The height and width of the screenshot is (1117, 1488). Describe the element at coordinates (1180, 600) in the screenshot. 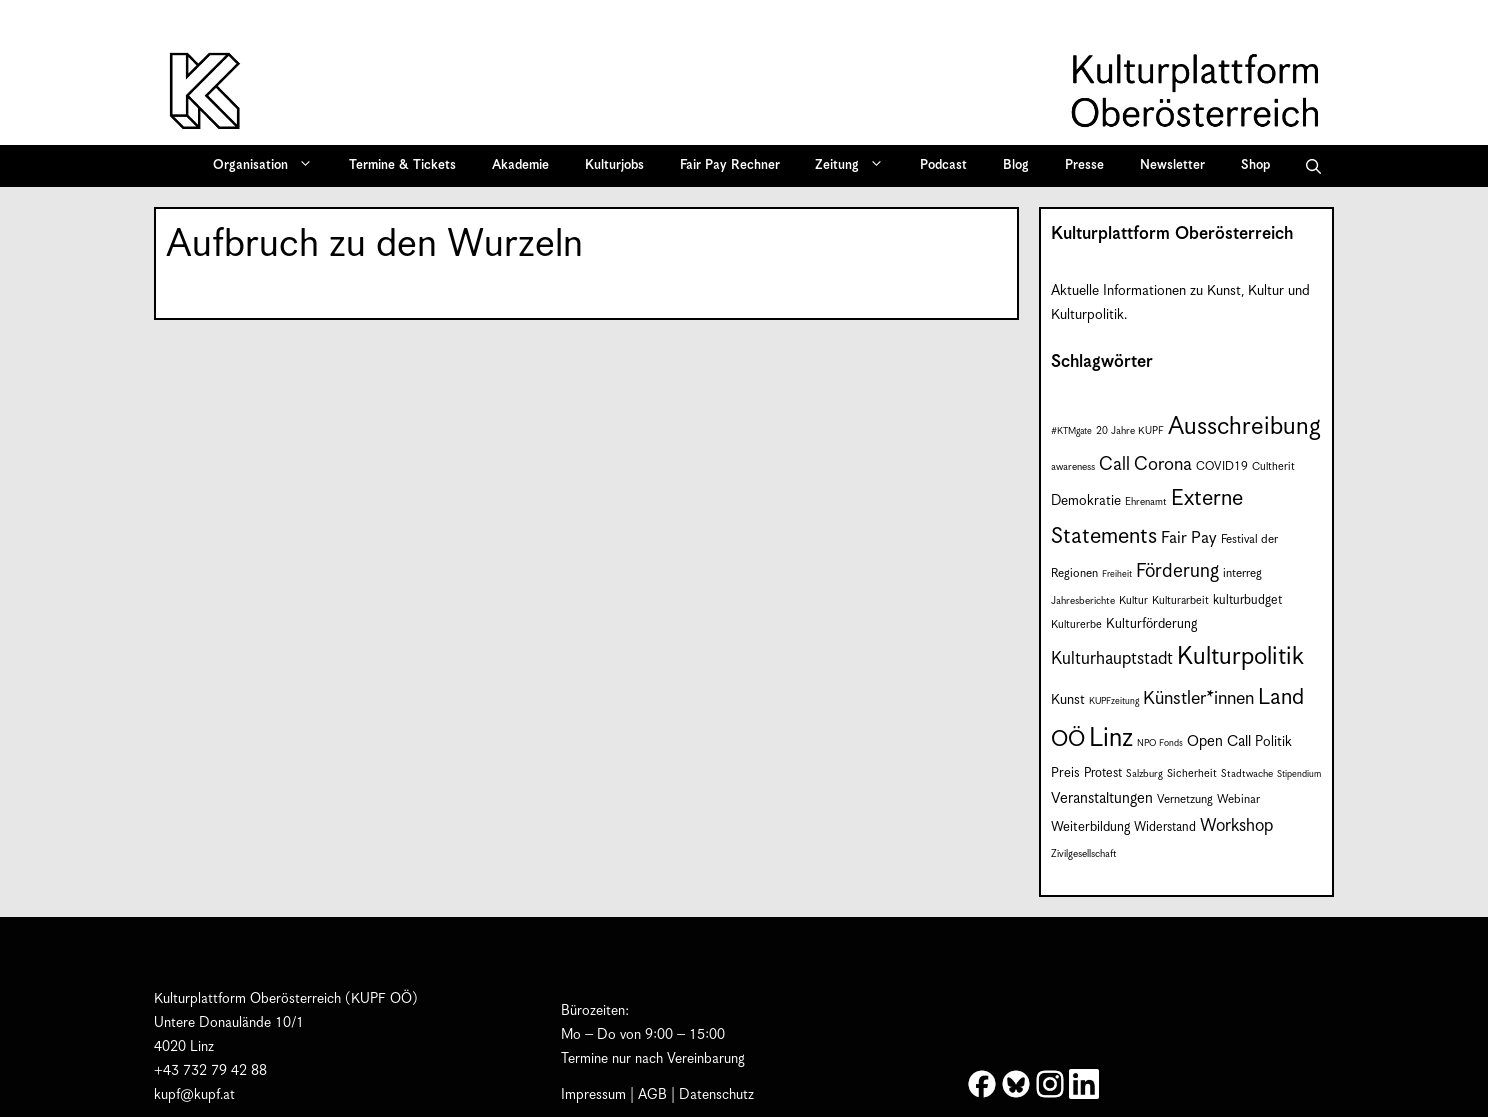

I see `Kulturarbeit [Kulturarbeit (8 Einträge)]` at that location.